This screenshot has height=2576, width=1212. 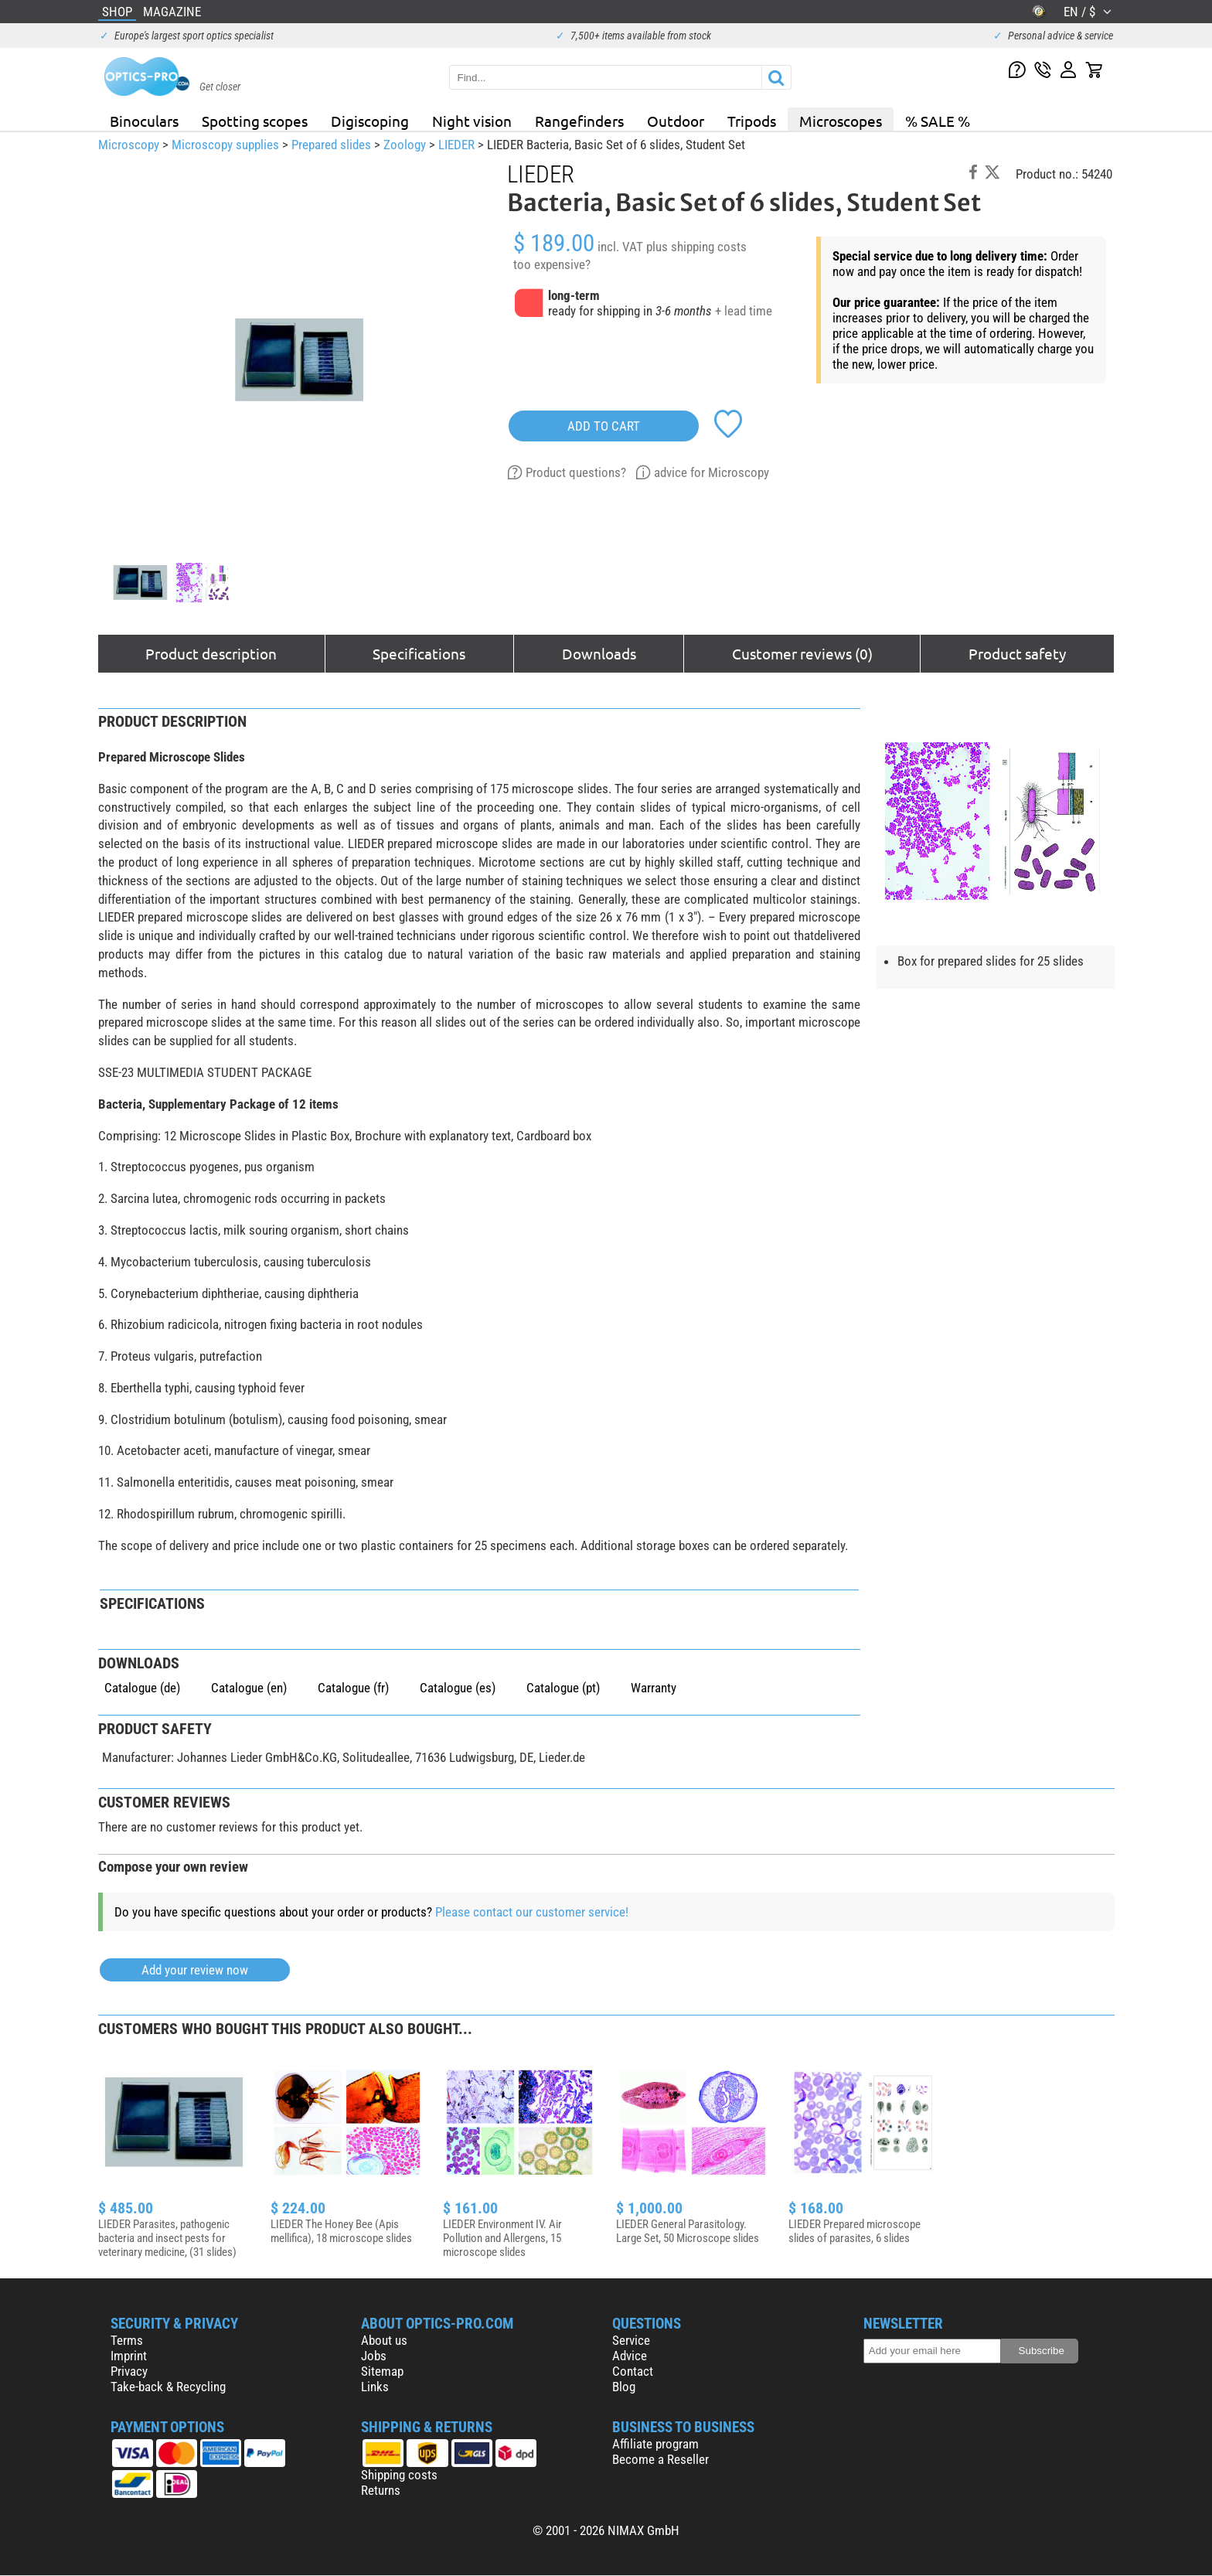 What do you see at coordinates (211, 653) in the screenshot?
I see `Product description` at bounding box center [211, 653].